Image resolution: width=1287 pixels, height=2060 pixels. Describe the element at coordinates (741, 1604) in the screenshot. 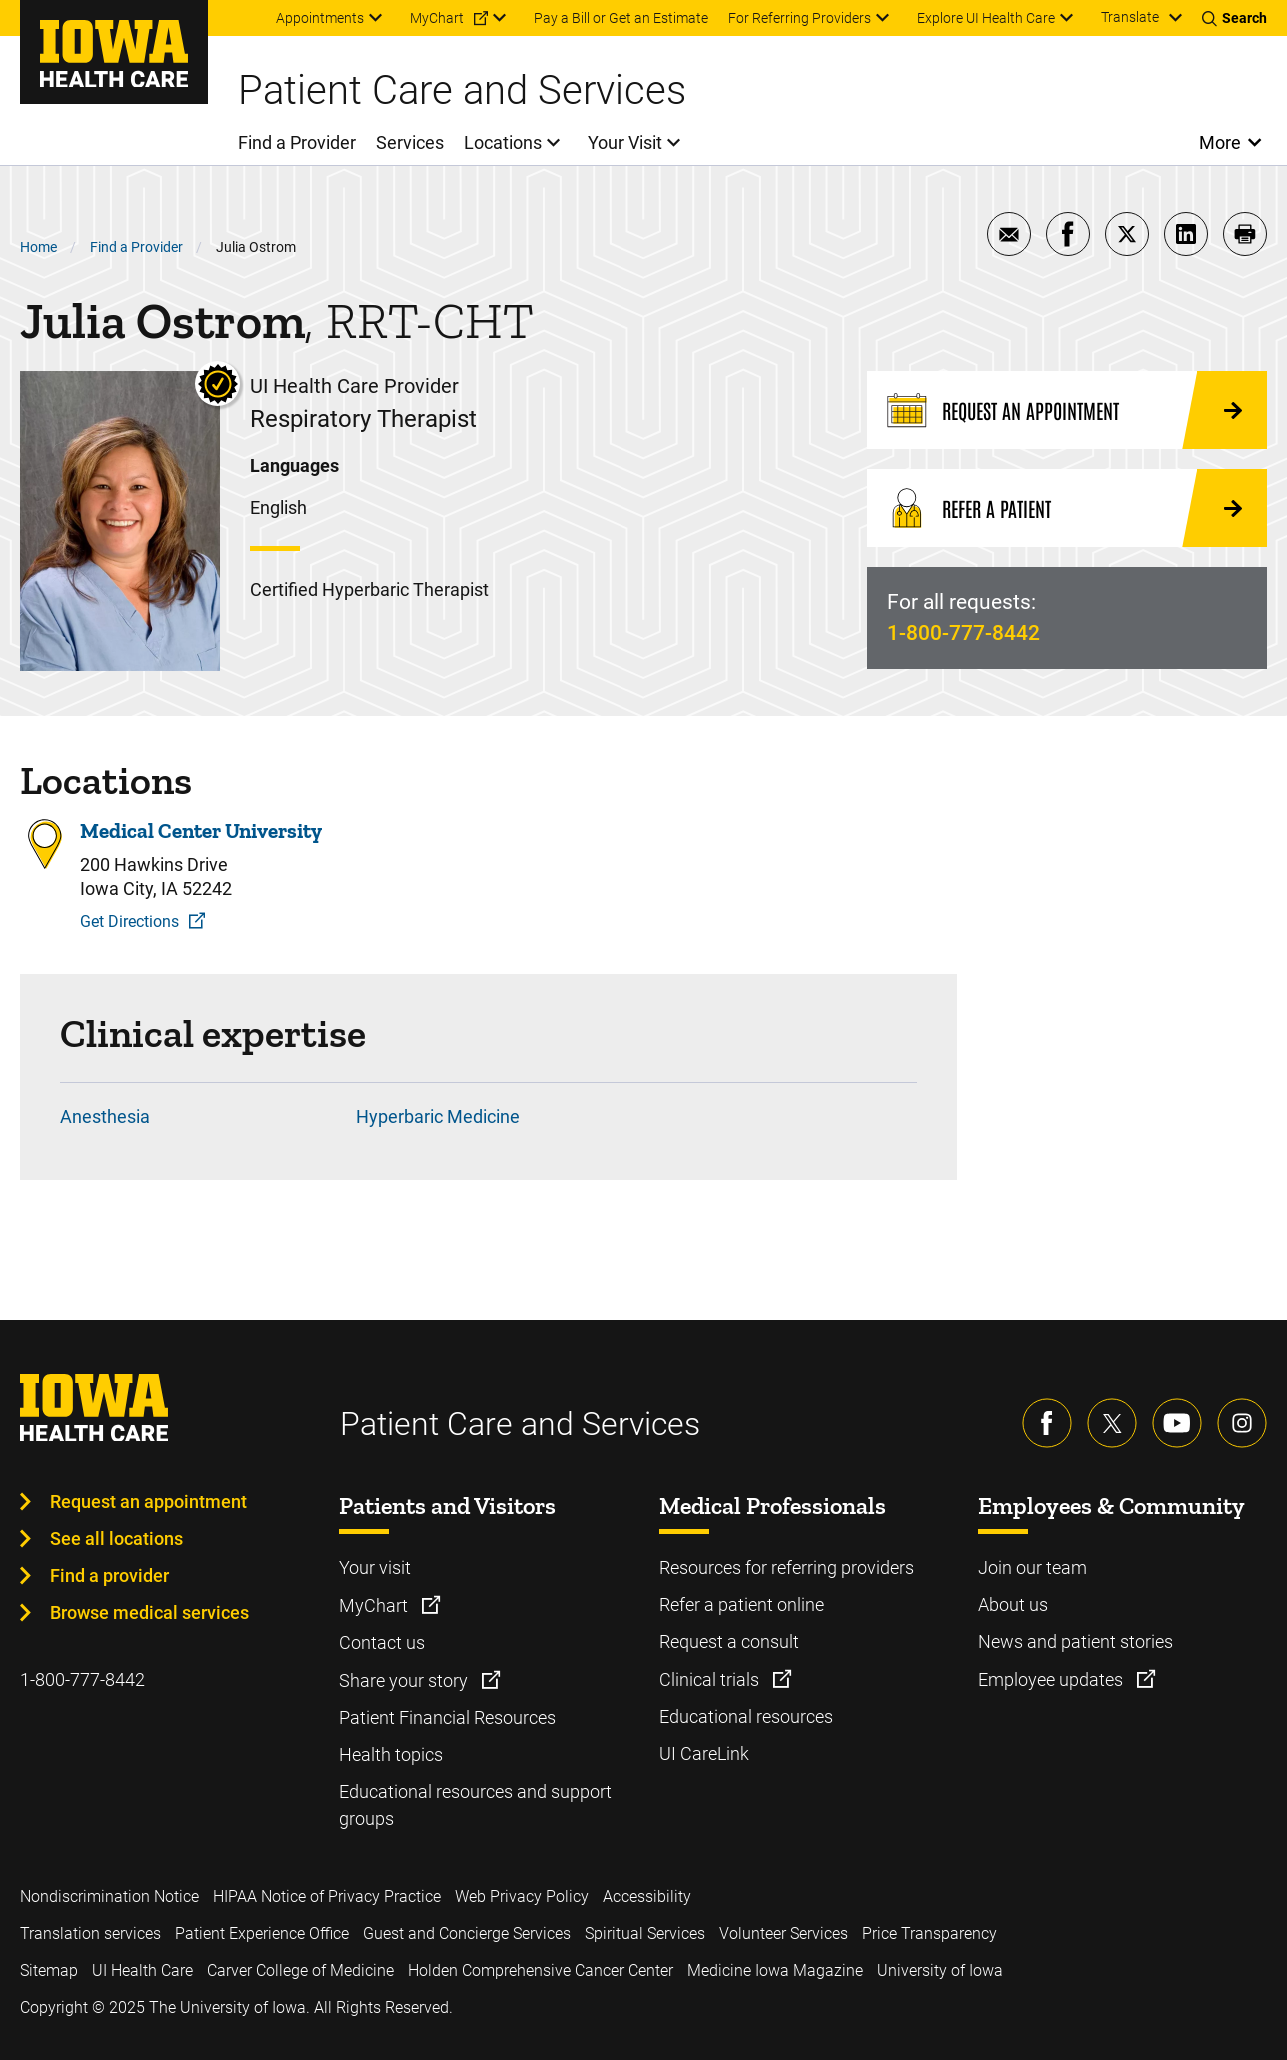

I see `Refer a patient online [Learn more about Refer a patient online]` at that location.